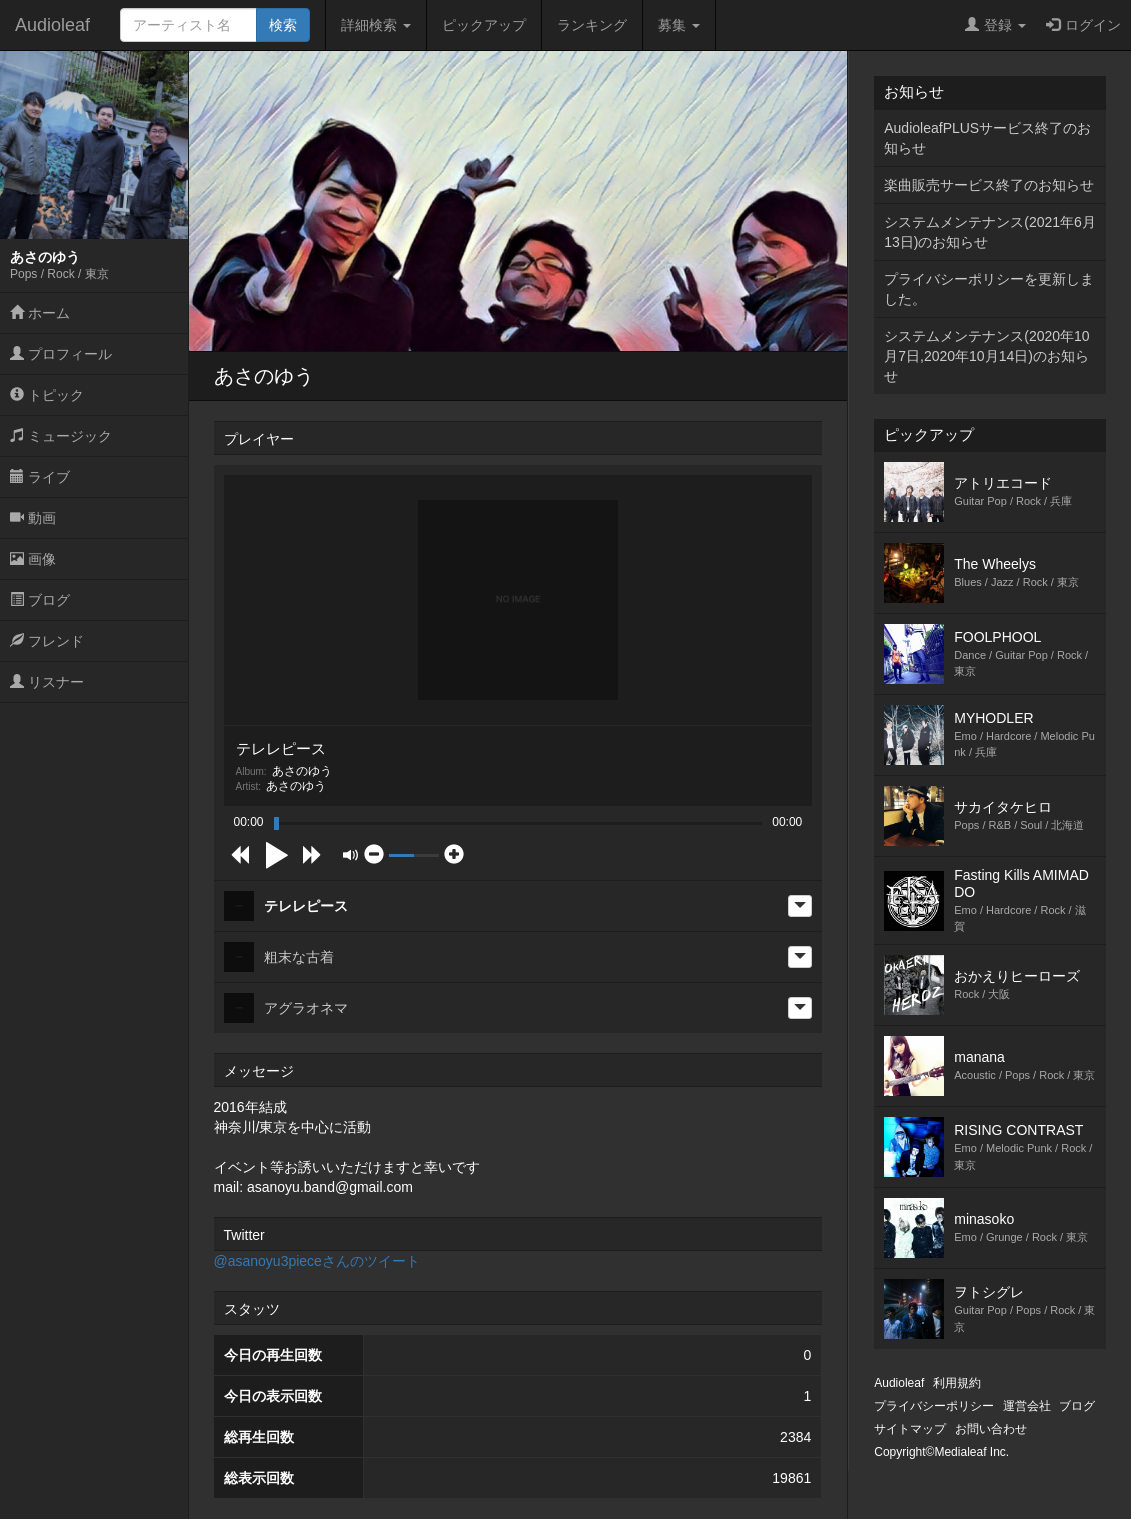  What do you see at coordinates (33, 559) in the screenshot?
I see `画像` at bounding box center [33, 559].